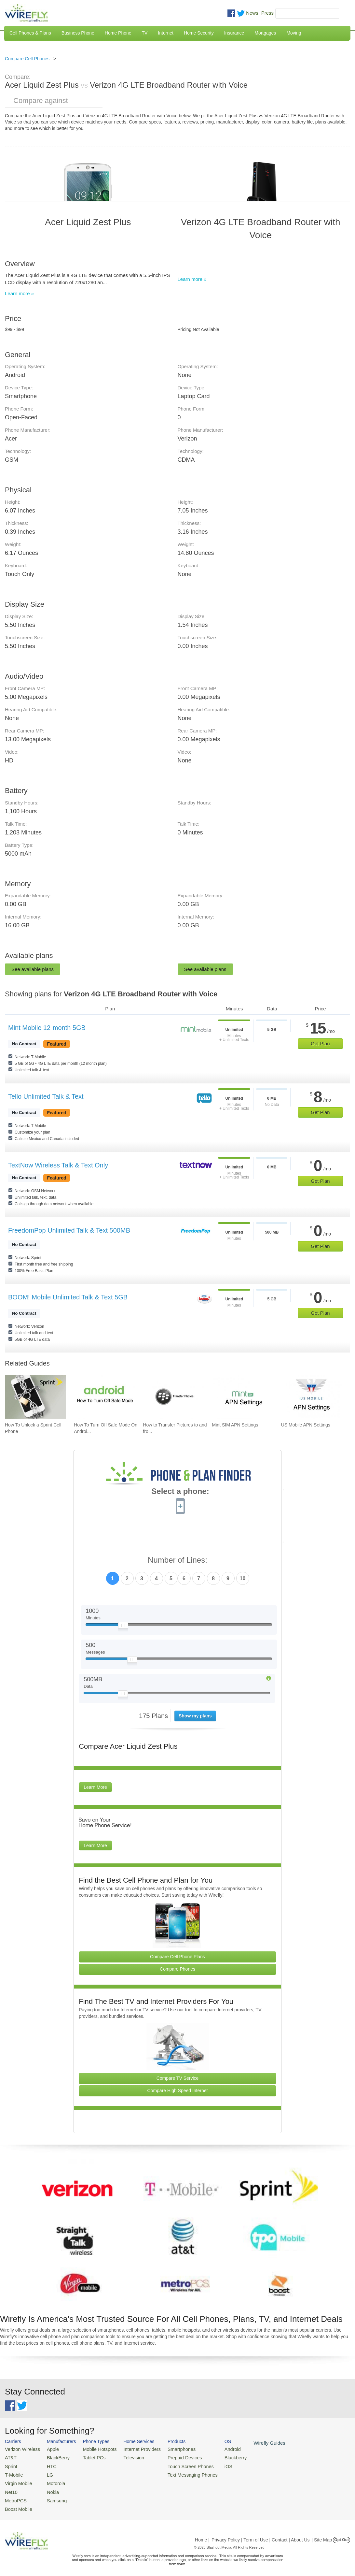  What do you see at coordinates (235, 1424) in the screenshot?
I see `Mint SIM APN Settings [Go to Mint SIM APN Settings]` at bounding box center [235, 1424].